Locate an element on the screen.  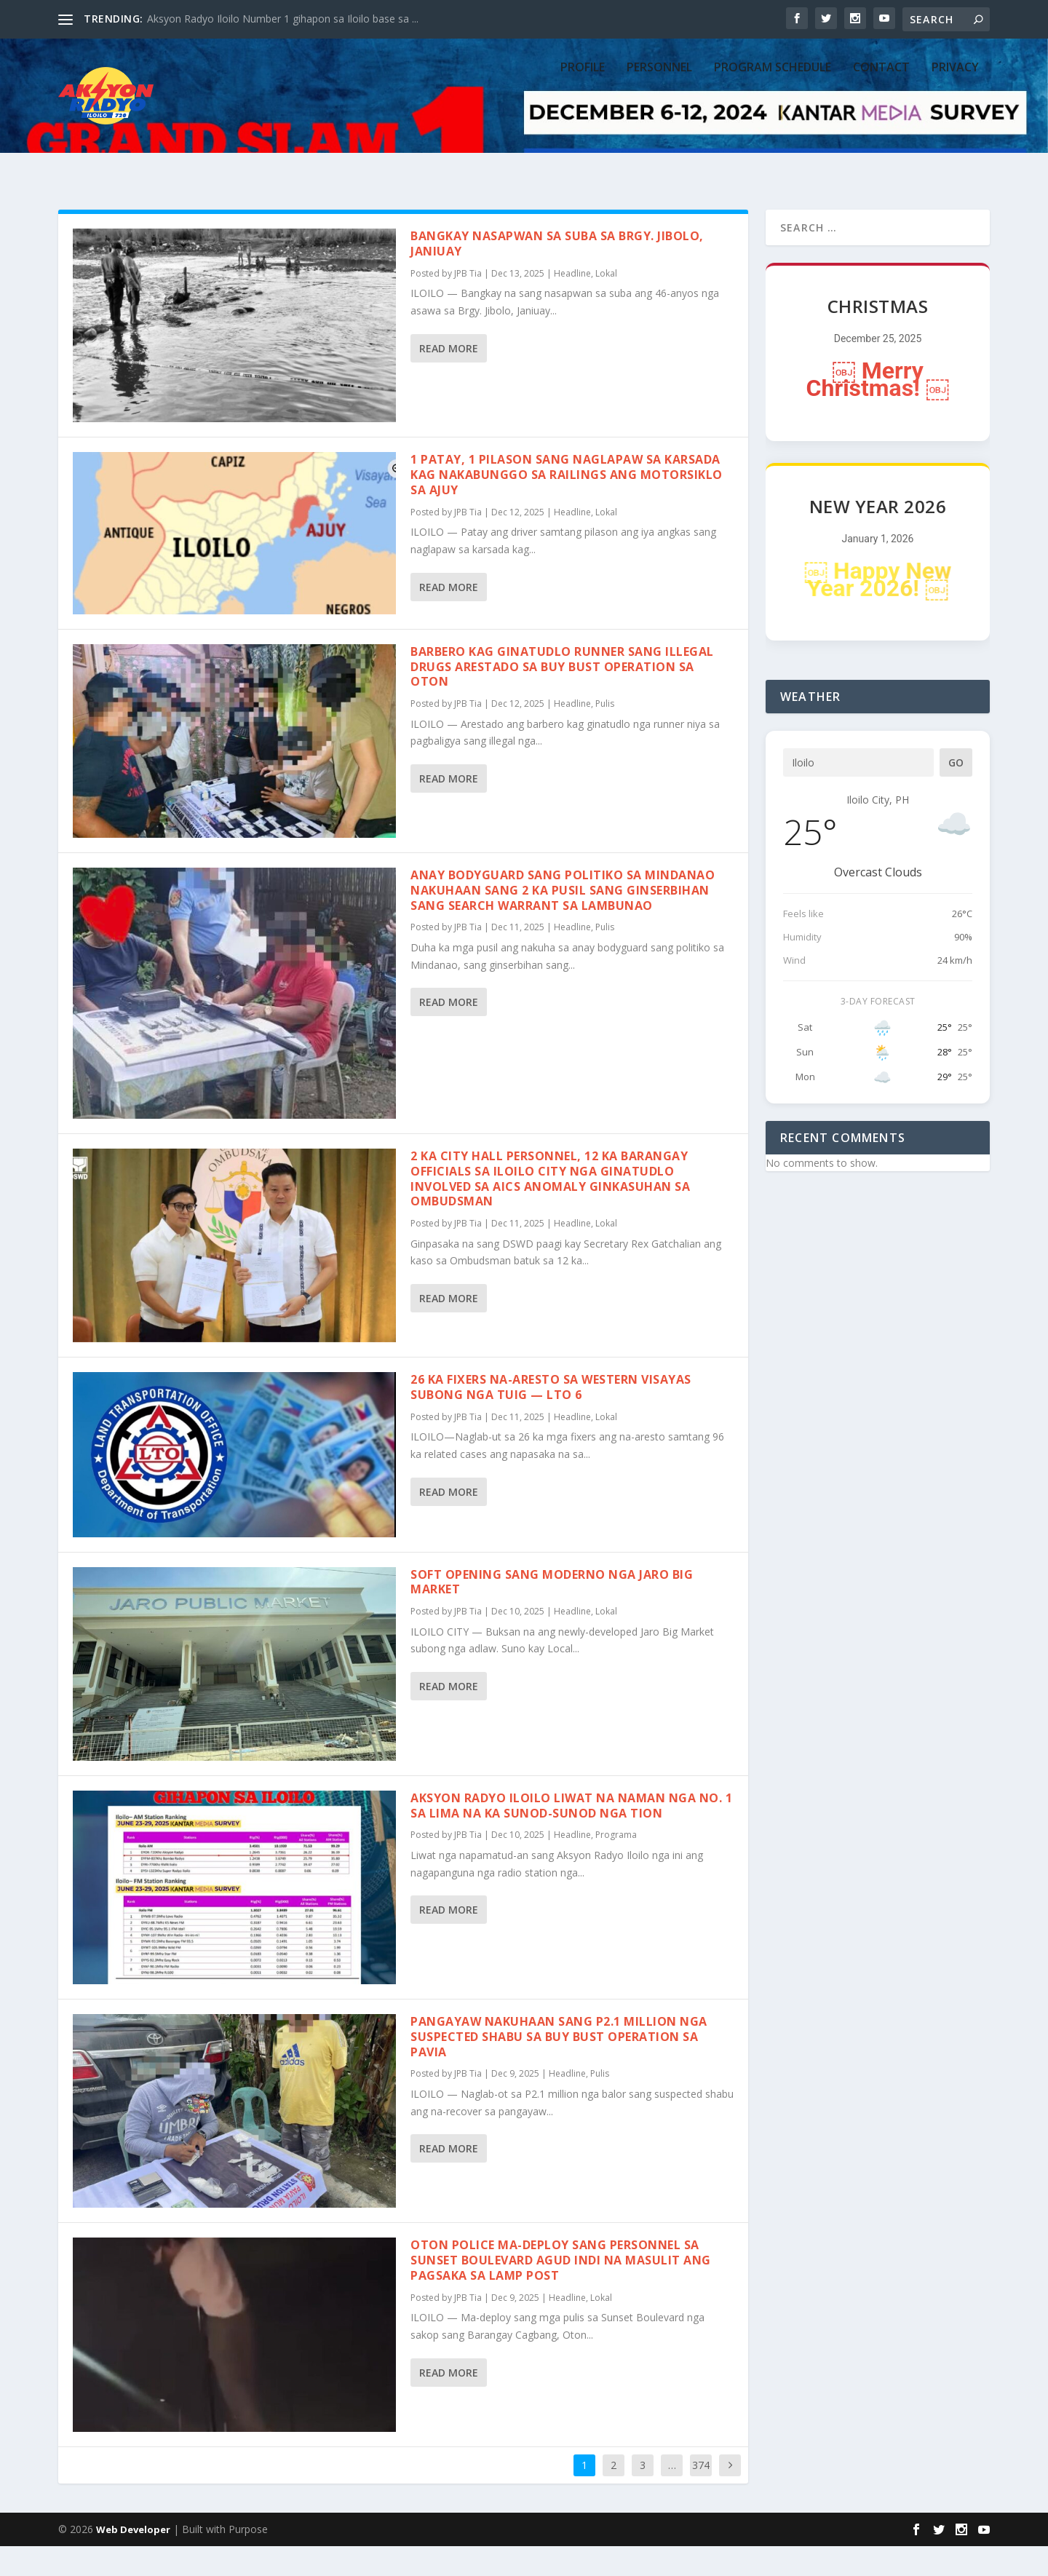
Anay bodyguard sang politiko sa Mindanao nakuhaan sang 2 ka pusil sang ginserbihan sang search warrant sa Lambunao is located at coordinates (562, 920).